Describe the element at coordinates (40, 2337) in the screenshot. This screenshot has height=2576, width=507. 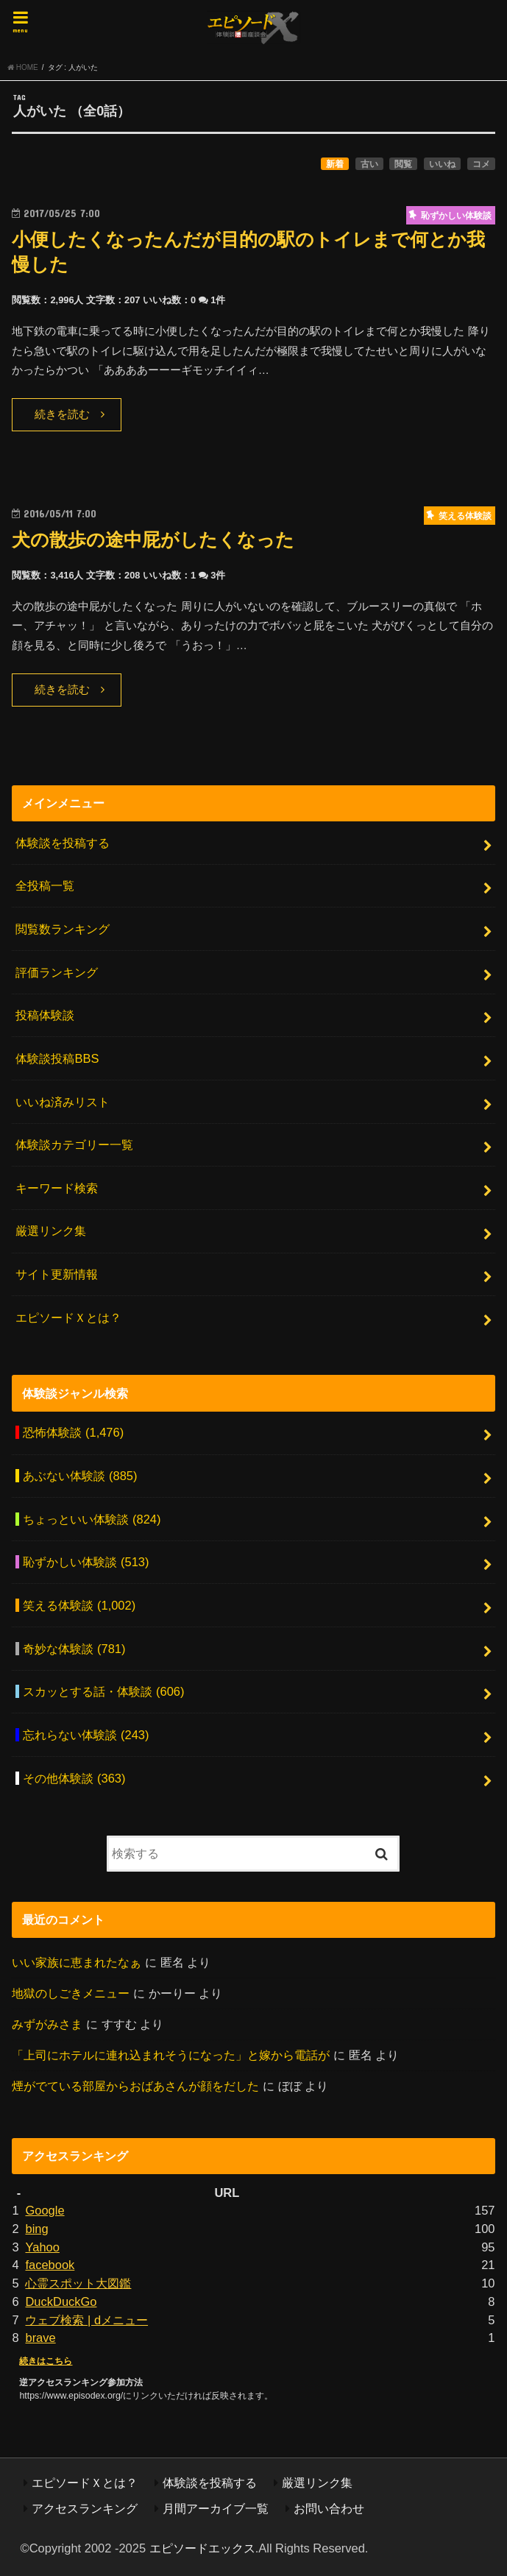
I see `brave` at that location.